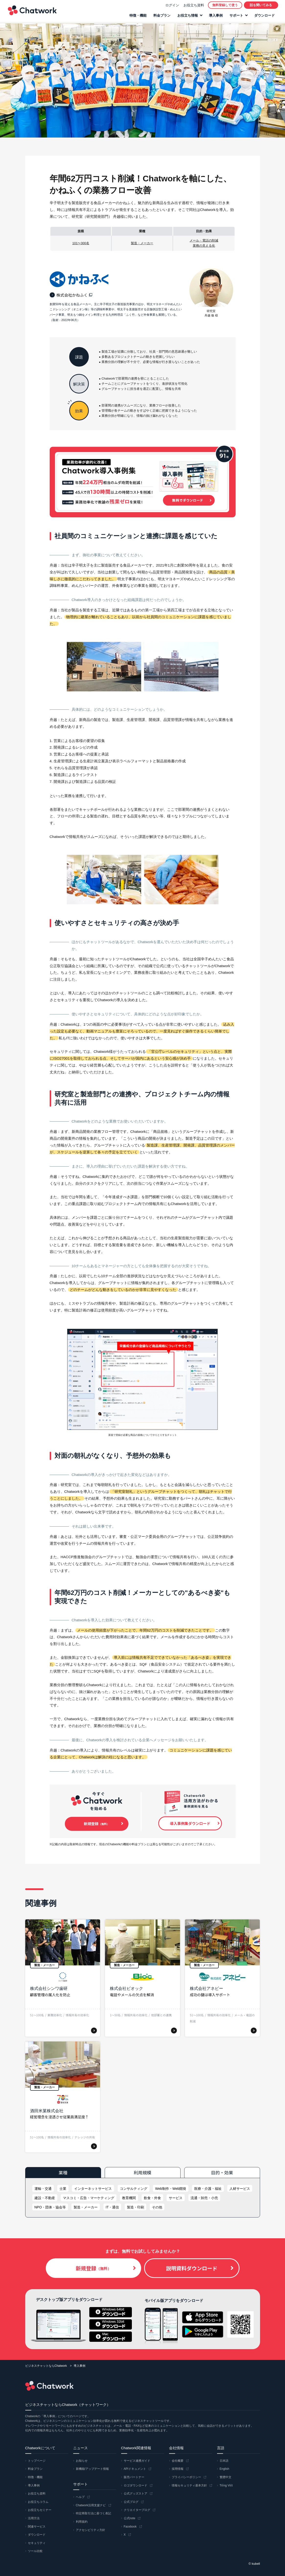  I want to click on 飲食・外食, so click(152, 2198).